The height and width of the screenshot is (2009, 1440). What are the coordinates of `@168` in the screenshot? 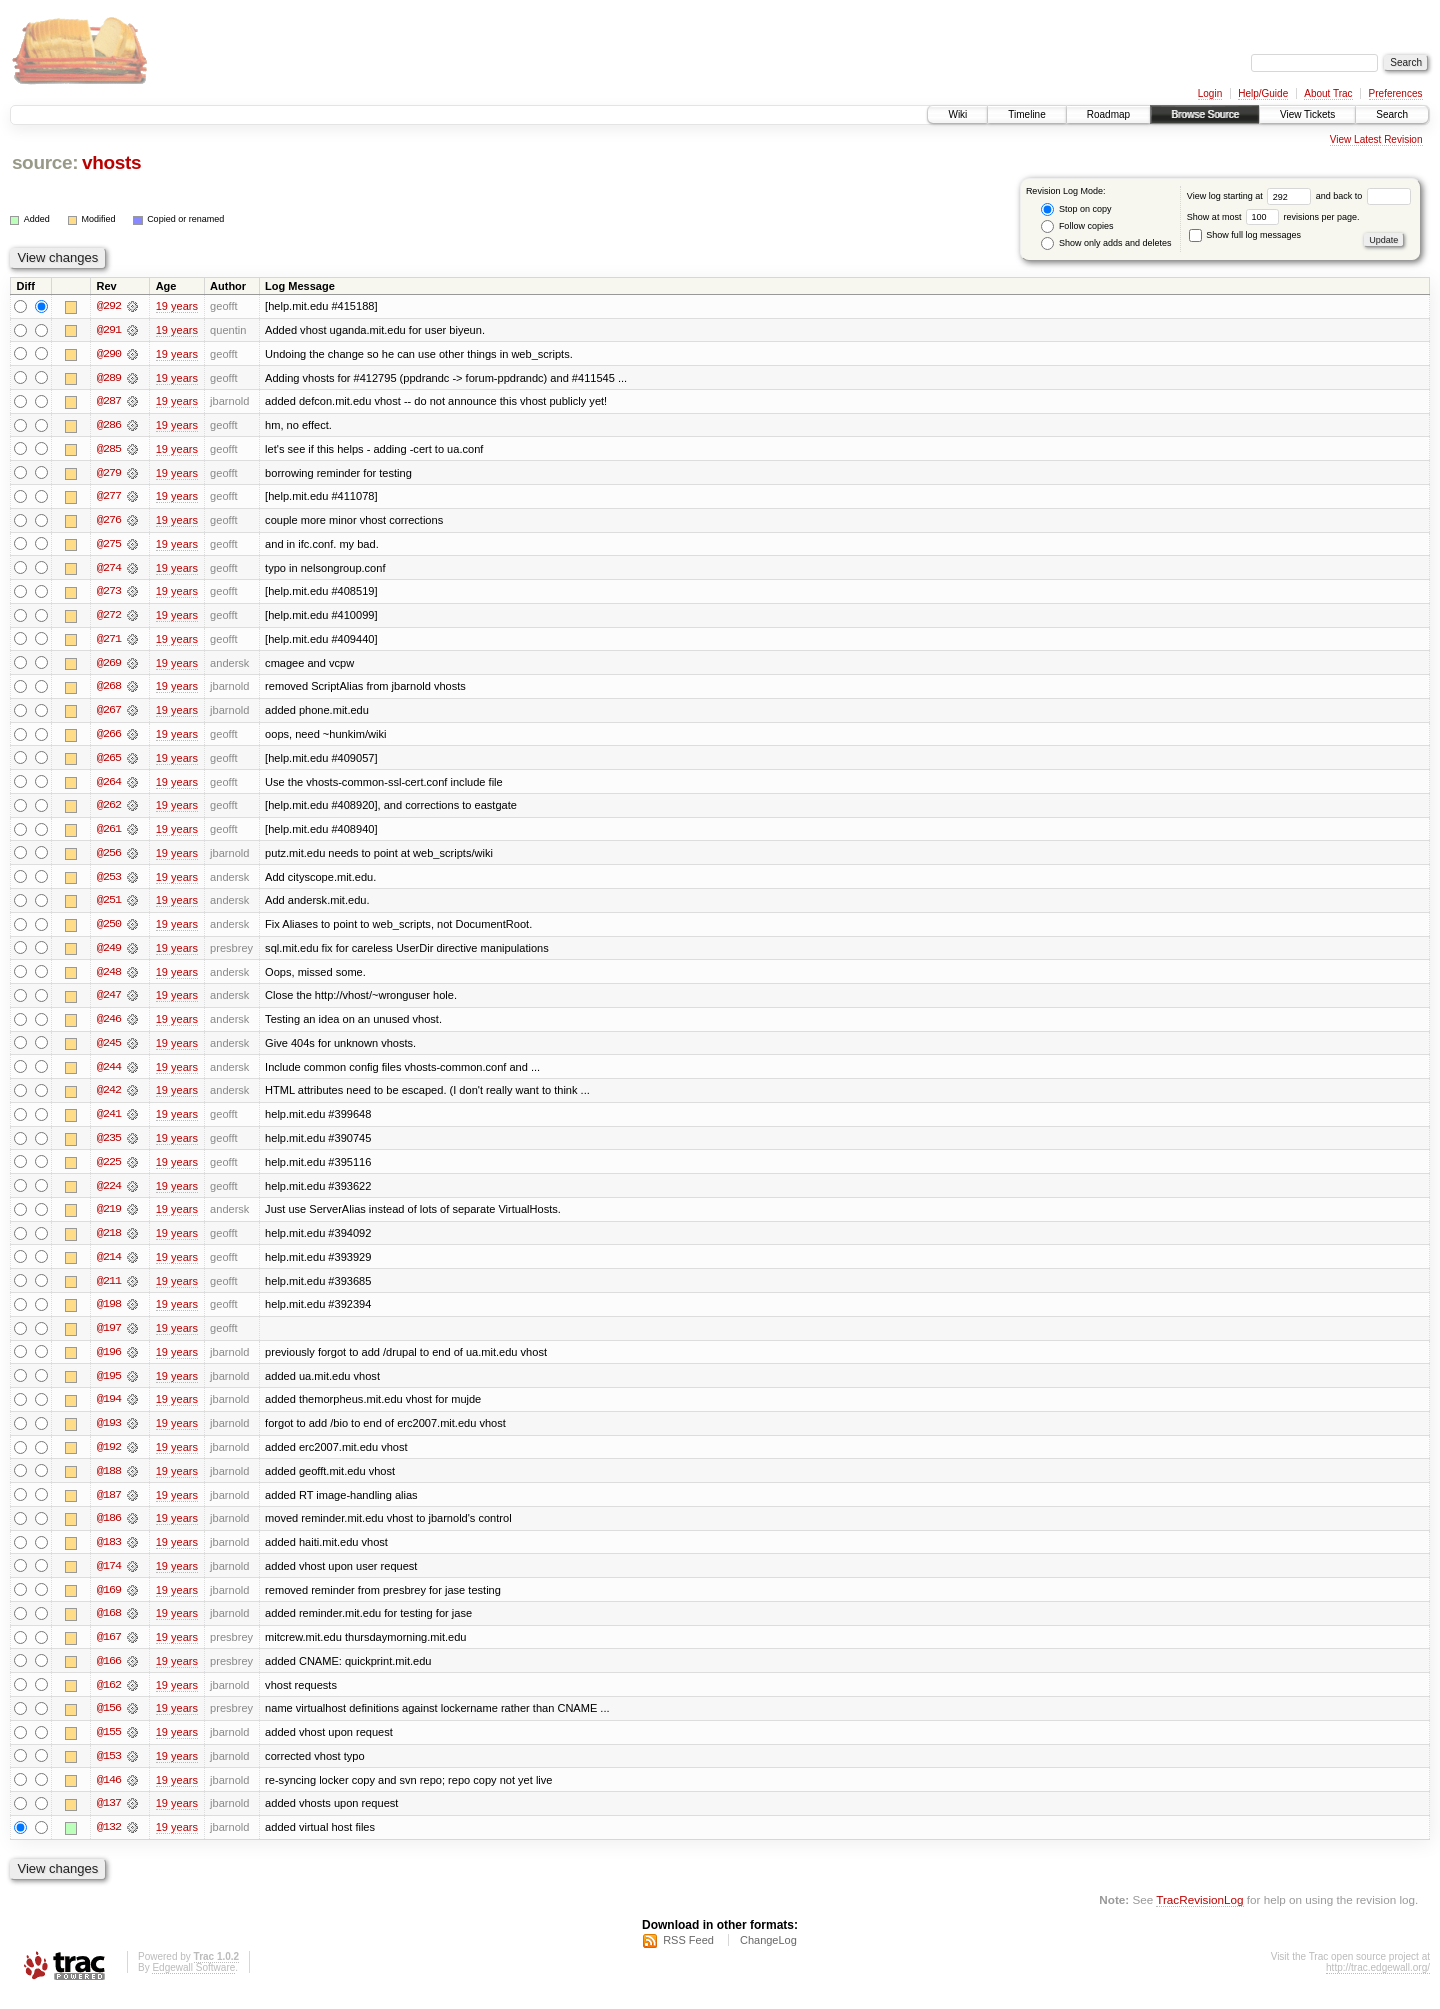 It's located at (109, 1626).